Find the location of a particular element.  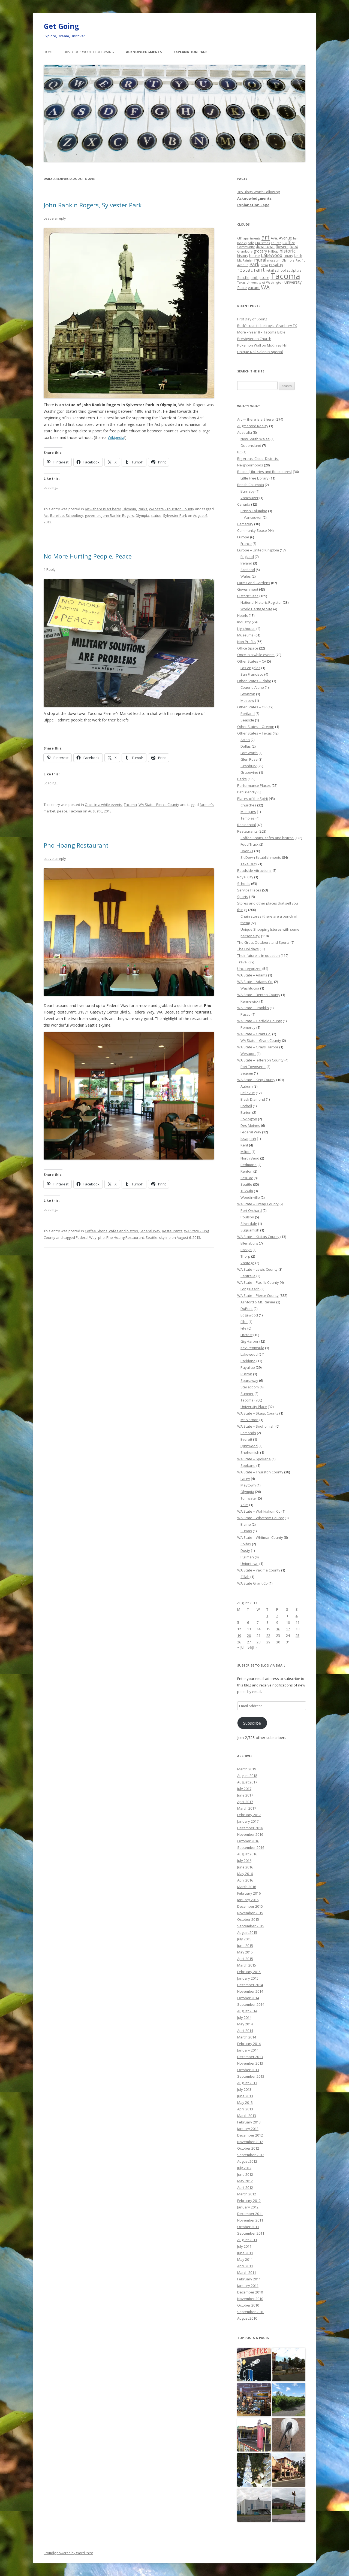

Ashford & Mt. Rainier is located at coordinates (257, 1302).